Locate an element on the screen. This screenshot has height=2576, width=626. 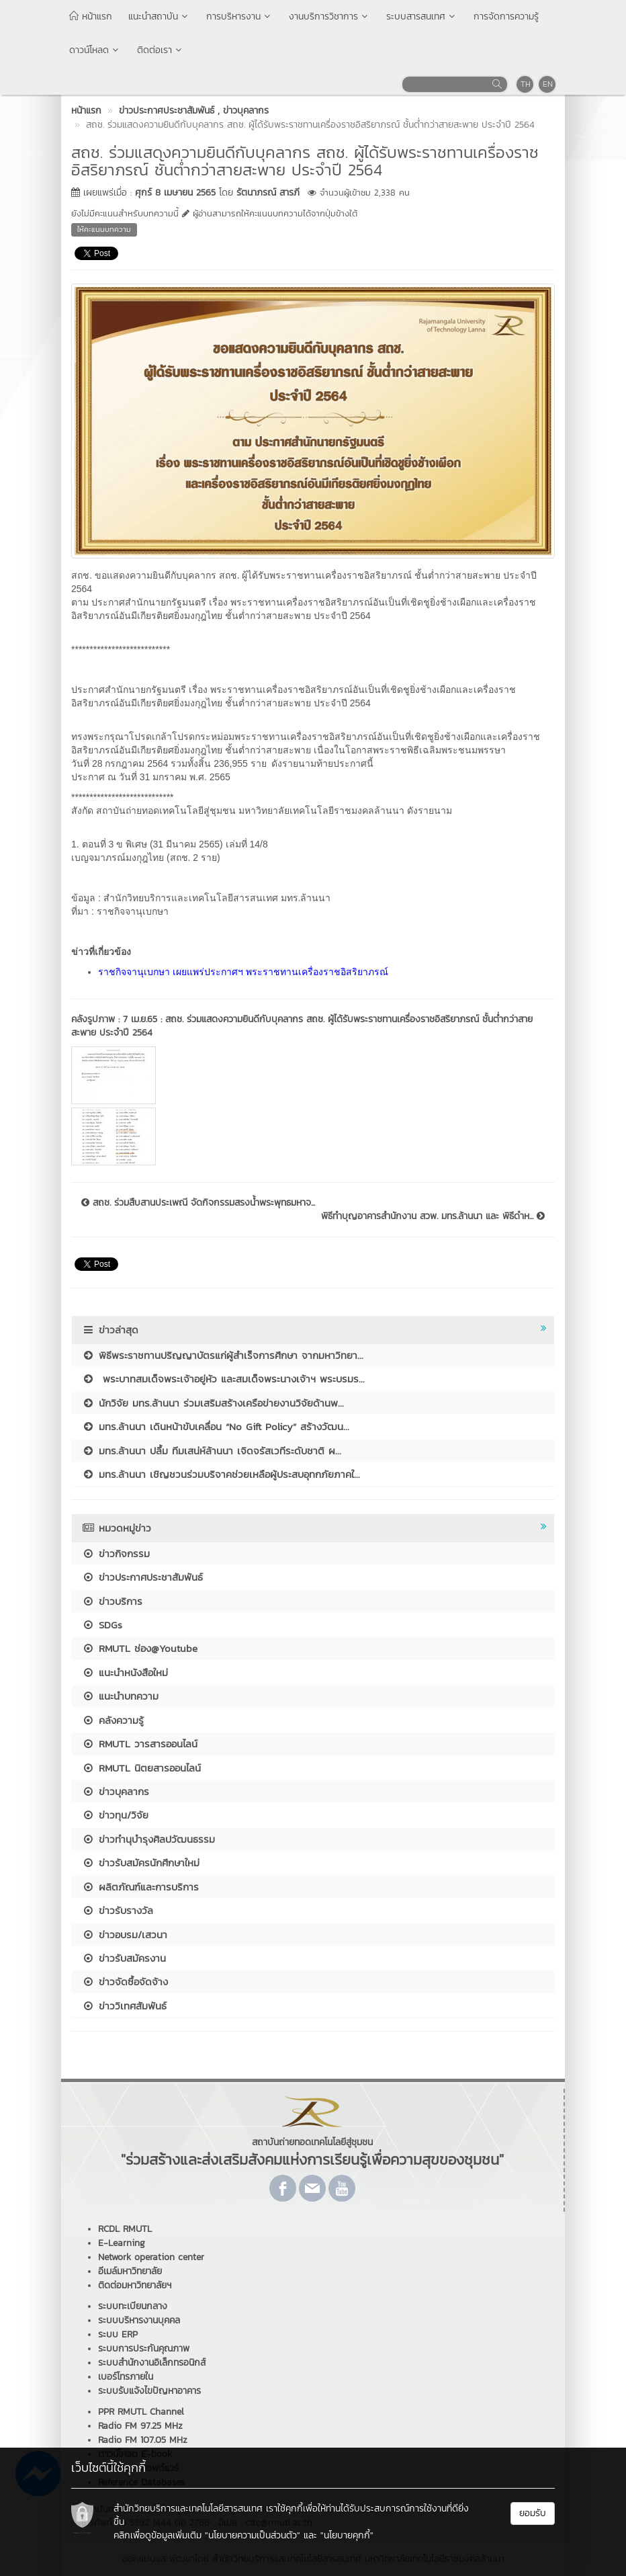
ระบบทะเบียนกลาง is located at coordinates (132, 2306).